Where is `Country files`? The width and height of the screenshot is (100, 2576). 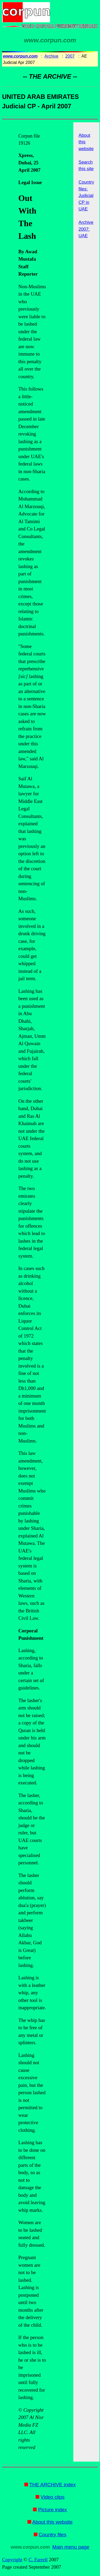 Country files is located at coordinates (52, 2534).